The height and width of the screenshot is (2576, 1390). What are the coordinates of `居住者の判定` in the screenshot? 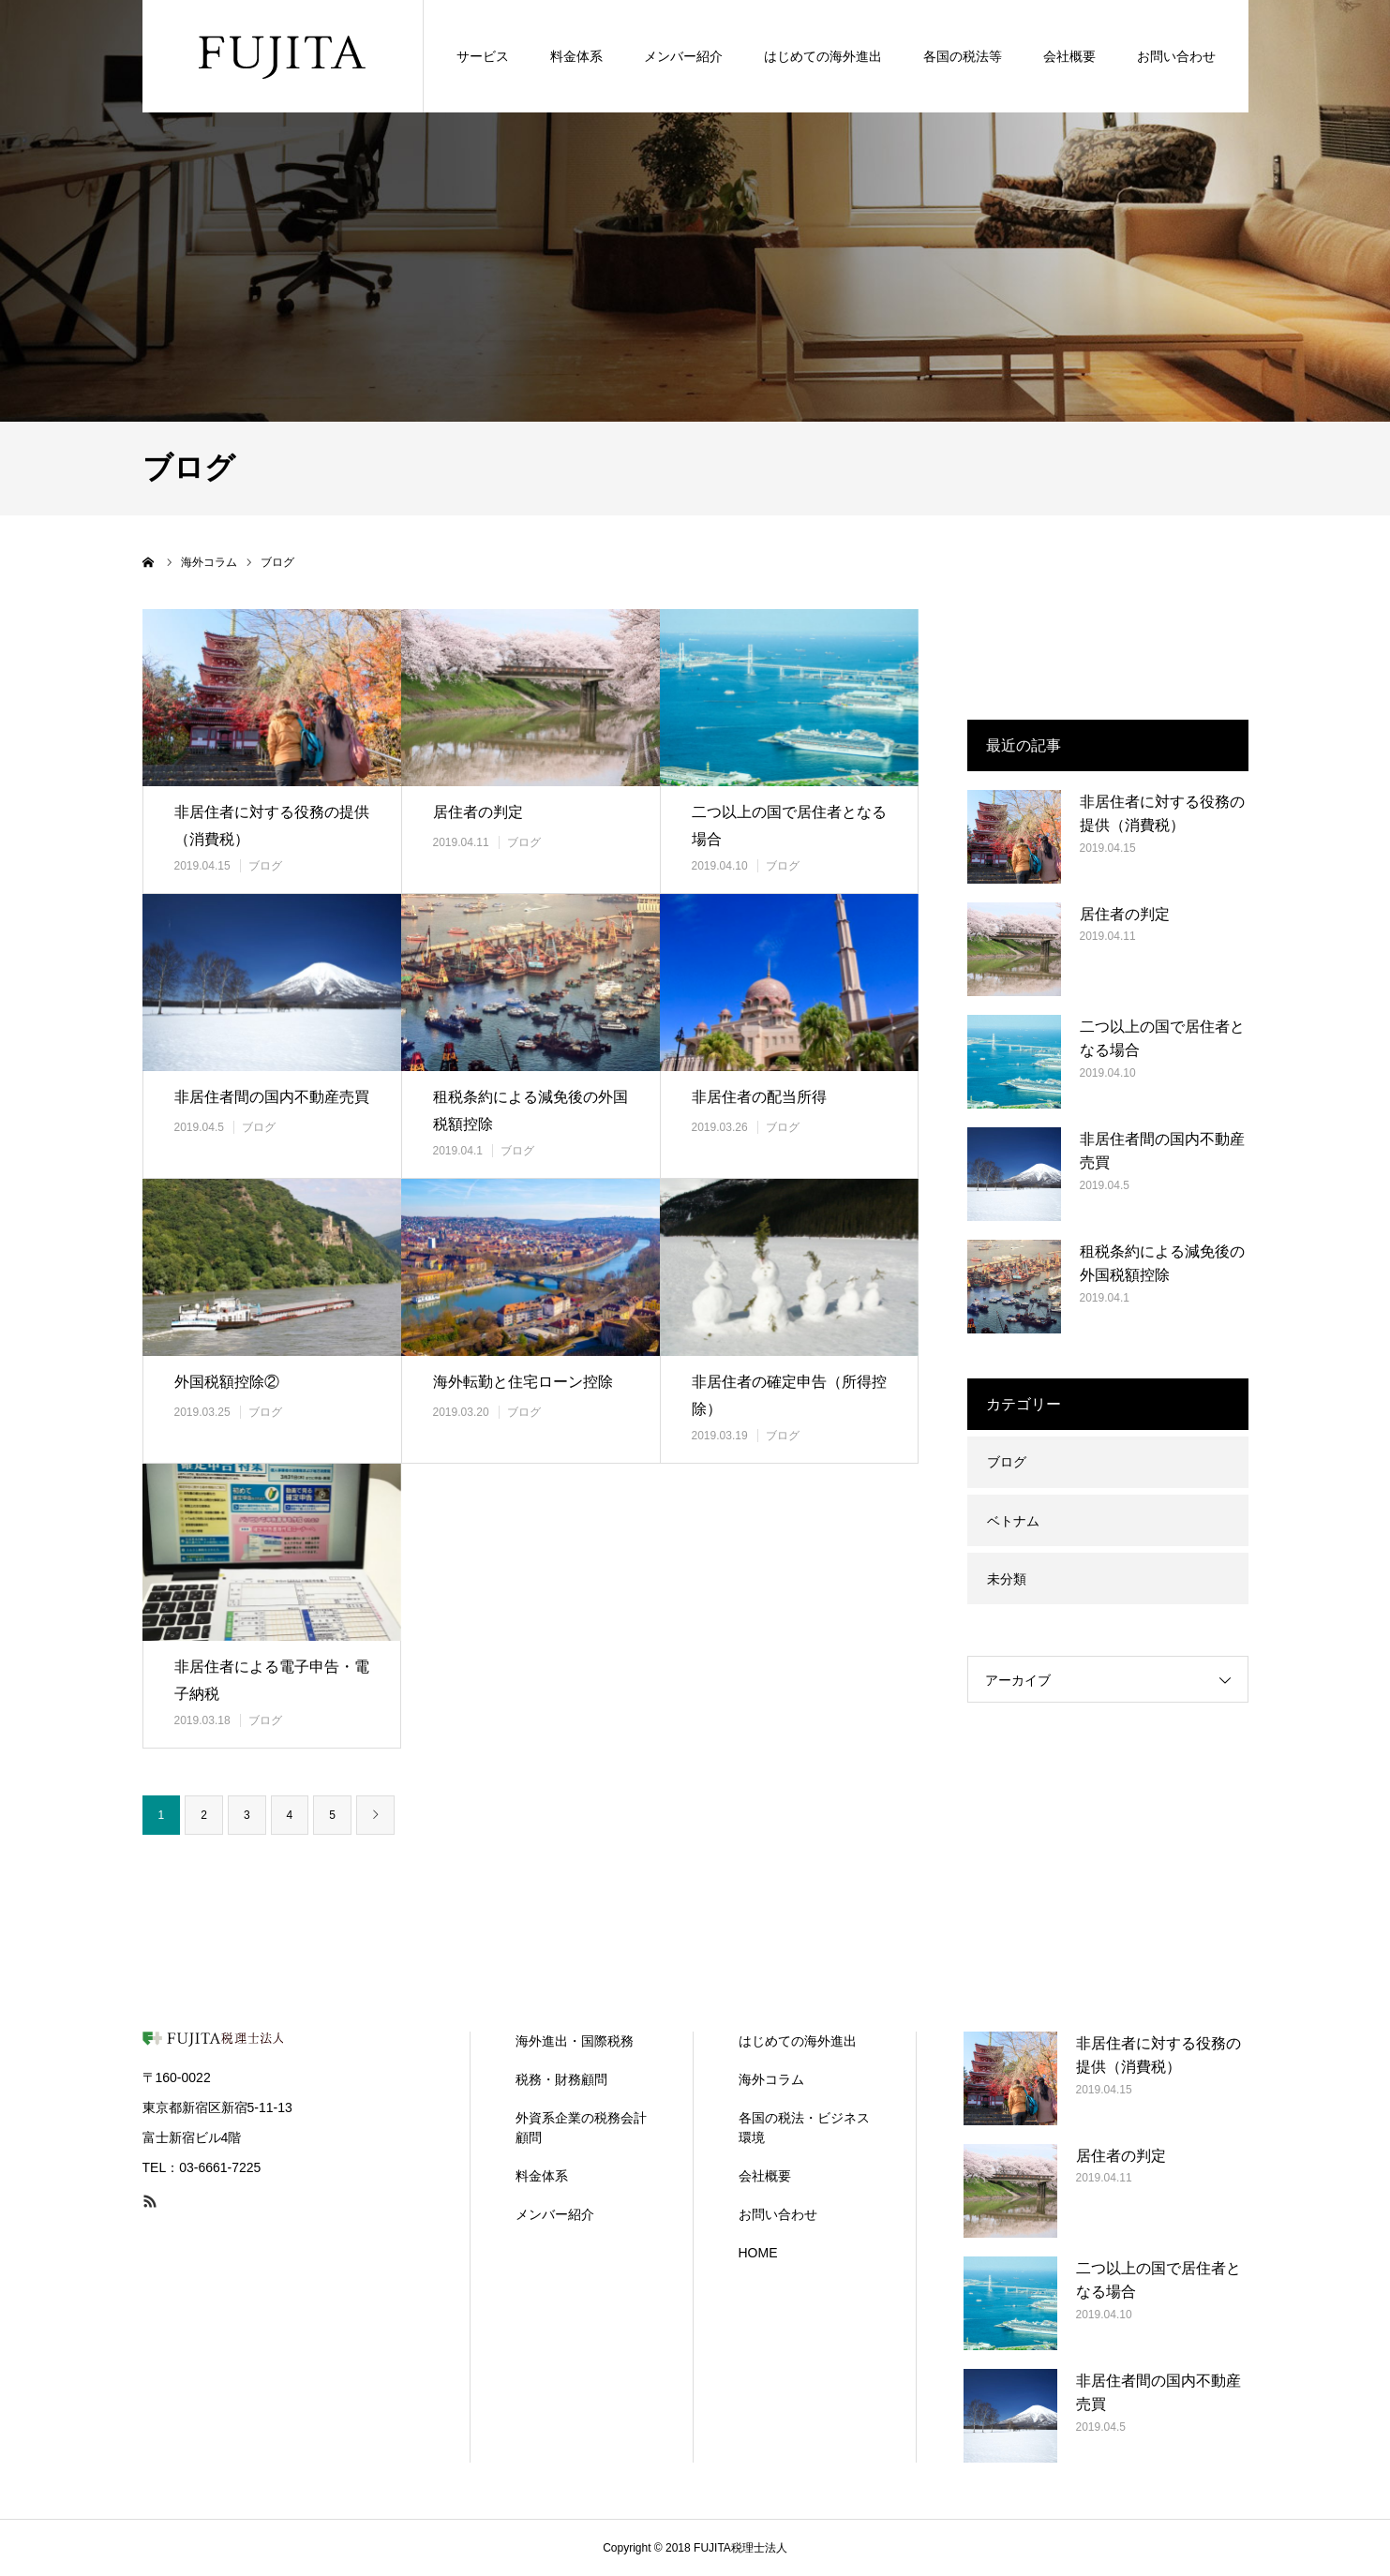 It's located at (478, 812).